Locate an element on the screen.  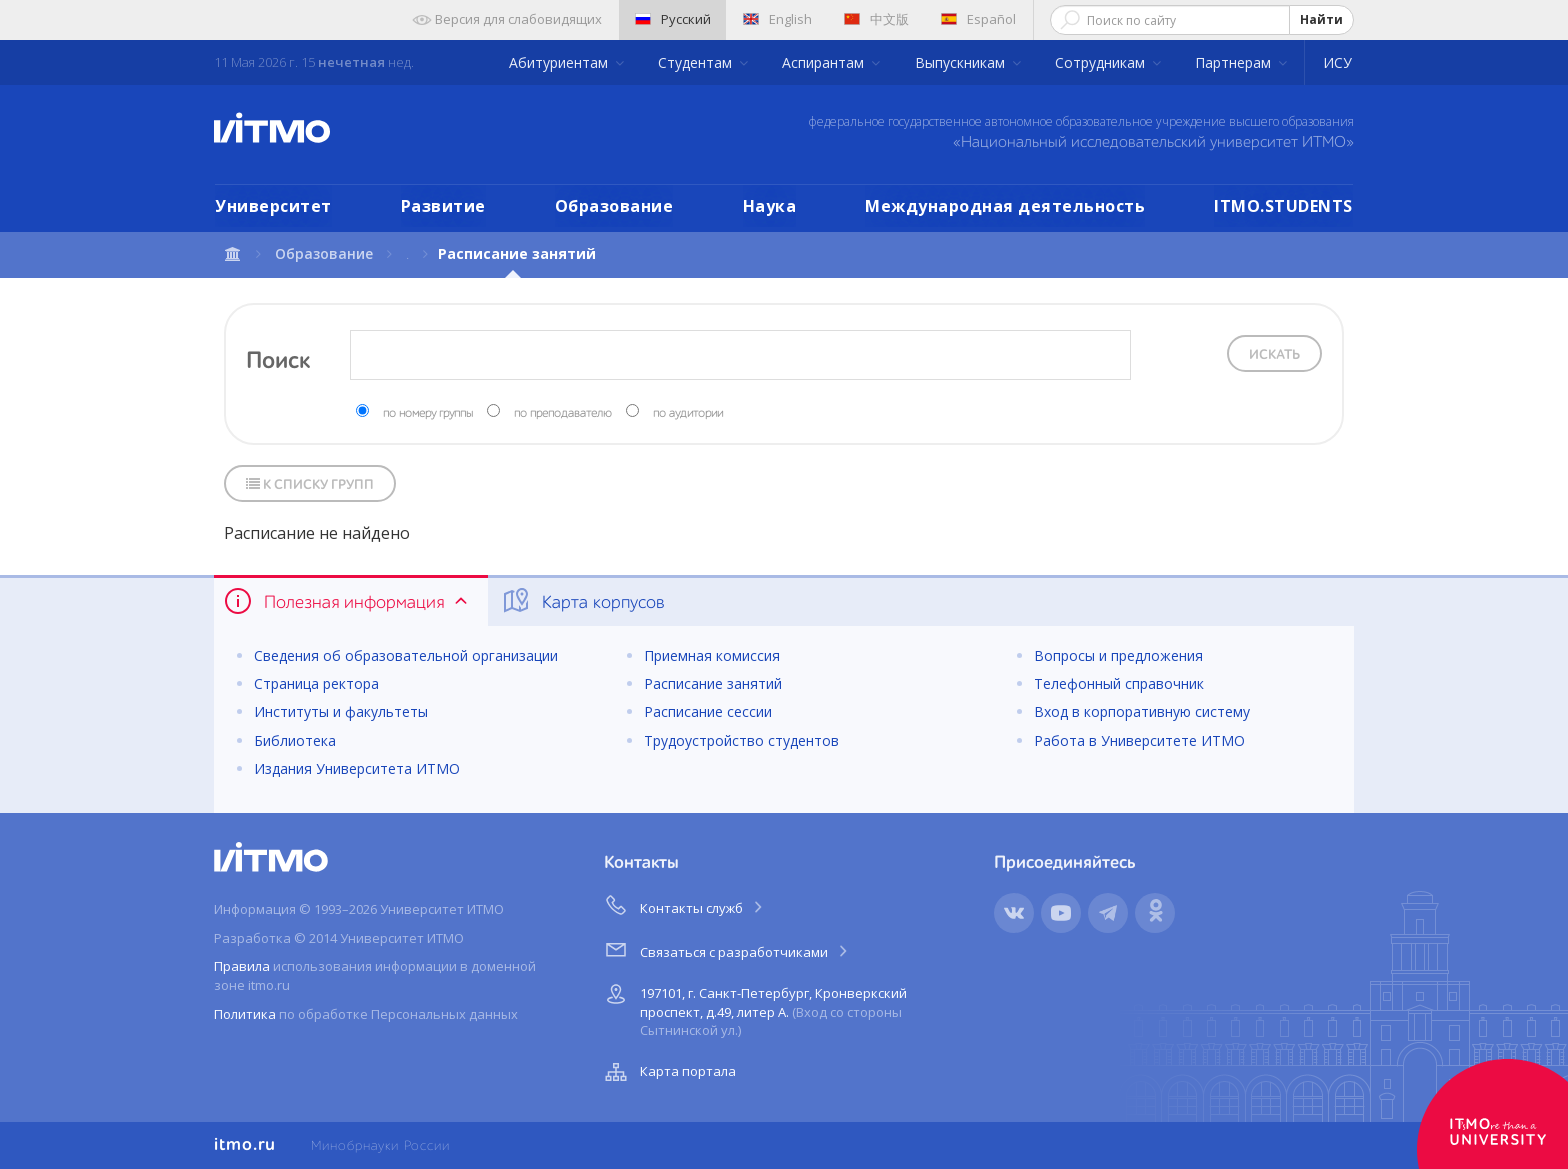
Приемная комиссия is located at coordinates (712, 655).